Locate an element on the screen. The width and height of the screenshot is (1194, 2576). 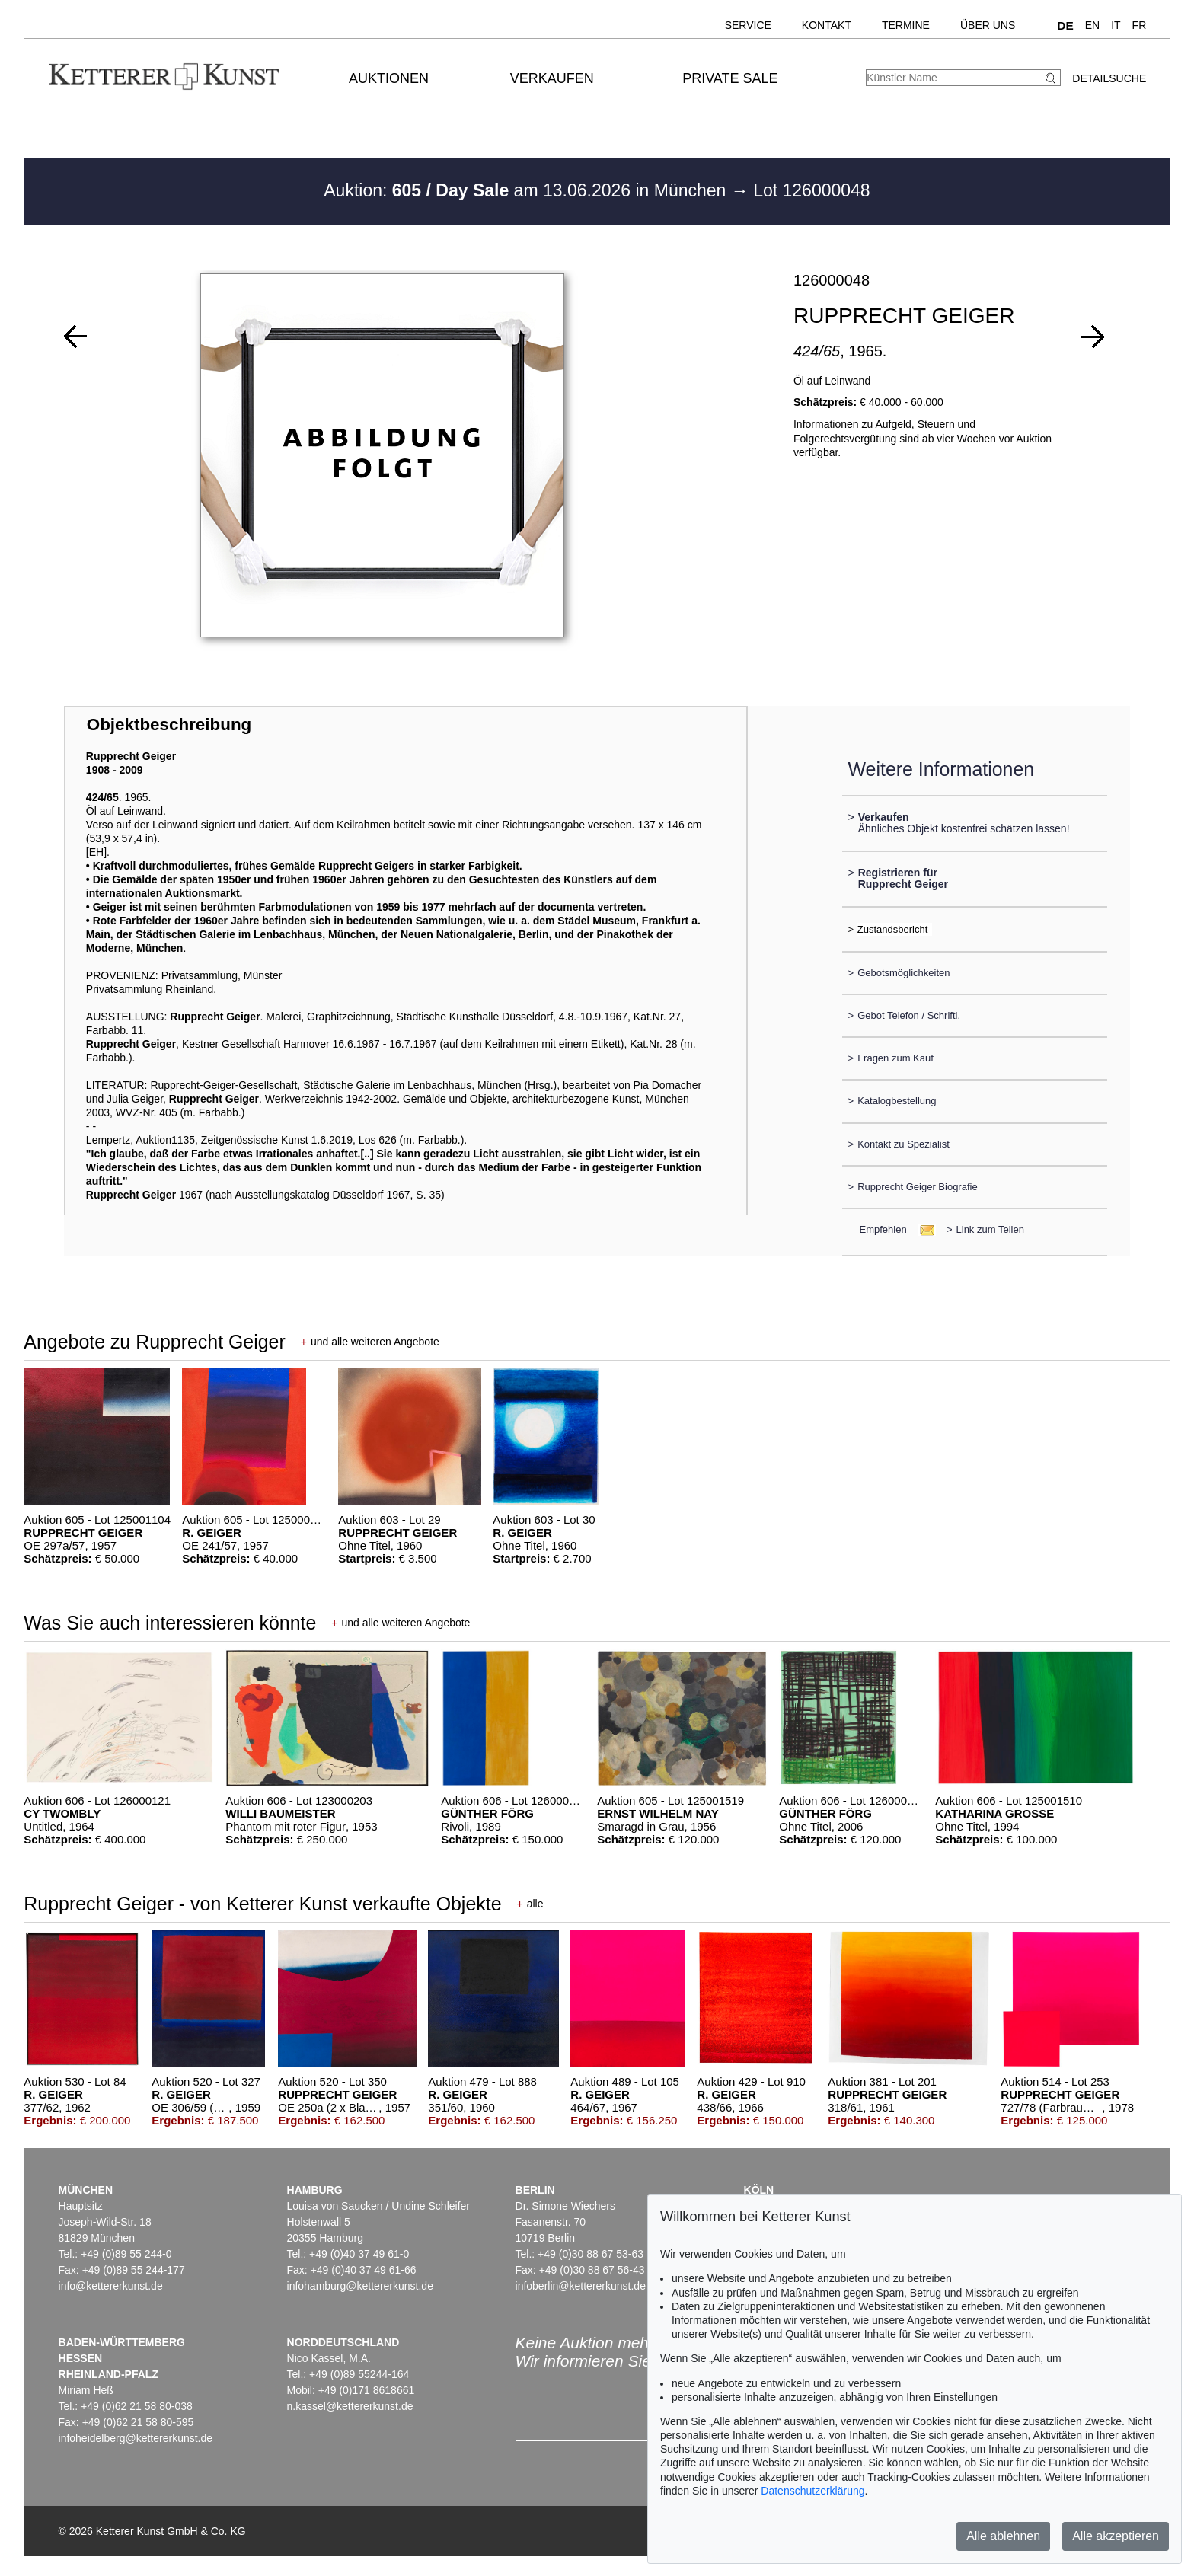
Auktionen is located at coordinates (389, 78).